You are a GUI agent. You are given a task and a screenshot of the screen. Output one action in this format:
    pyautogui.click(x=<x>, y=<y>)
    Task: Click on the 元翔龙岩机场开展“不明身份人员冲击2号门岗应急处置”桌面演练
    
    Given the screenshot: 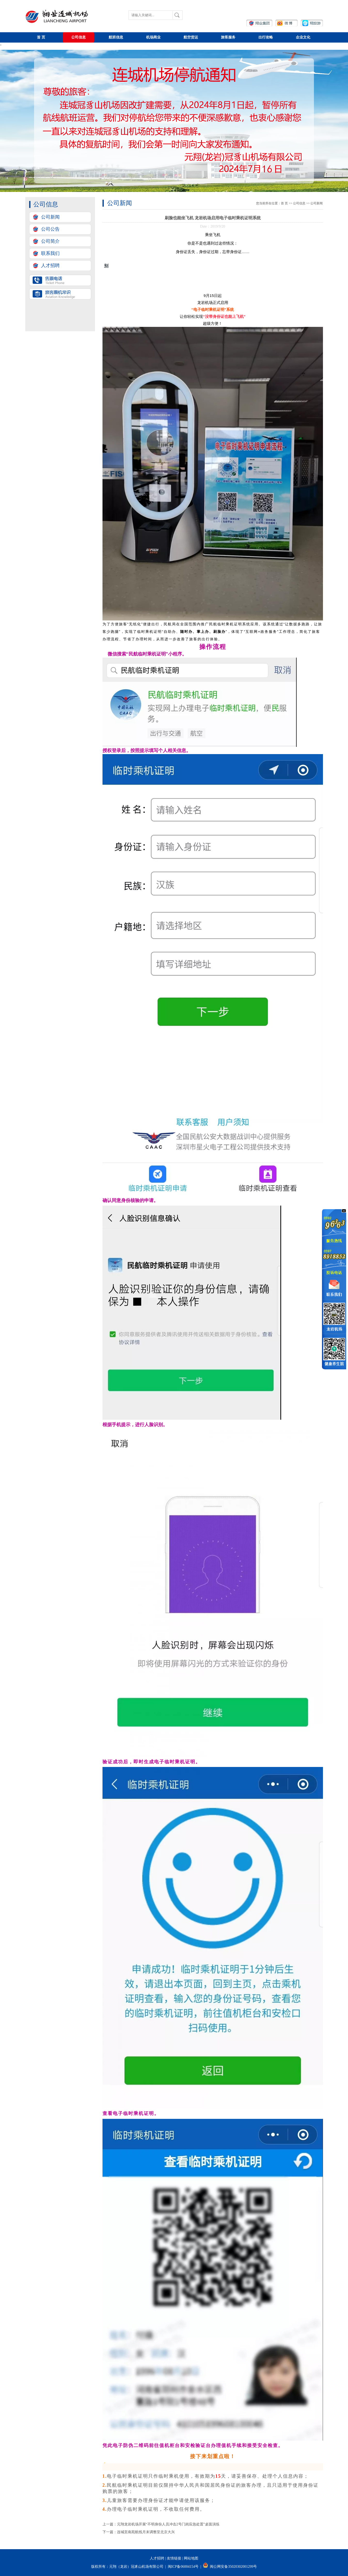 What is the action you would take?
    pyautogui.click(x=168, y=2524)
    